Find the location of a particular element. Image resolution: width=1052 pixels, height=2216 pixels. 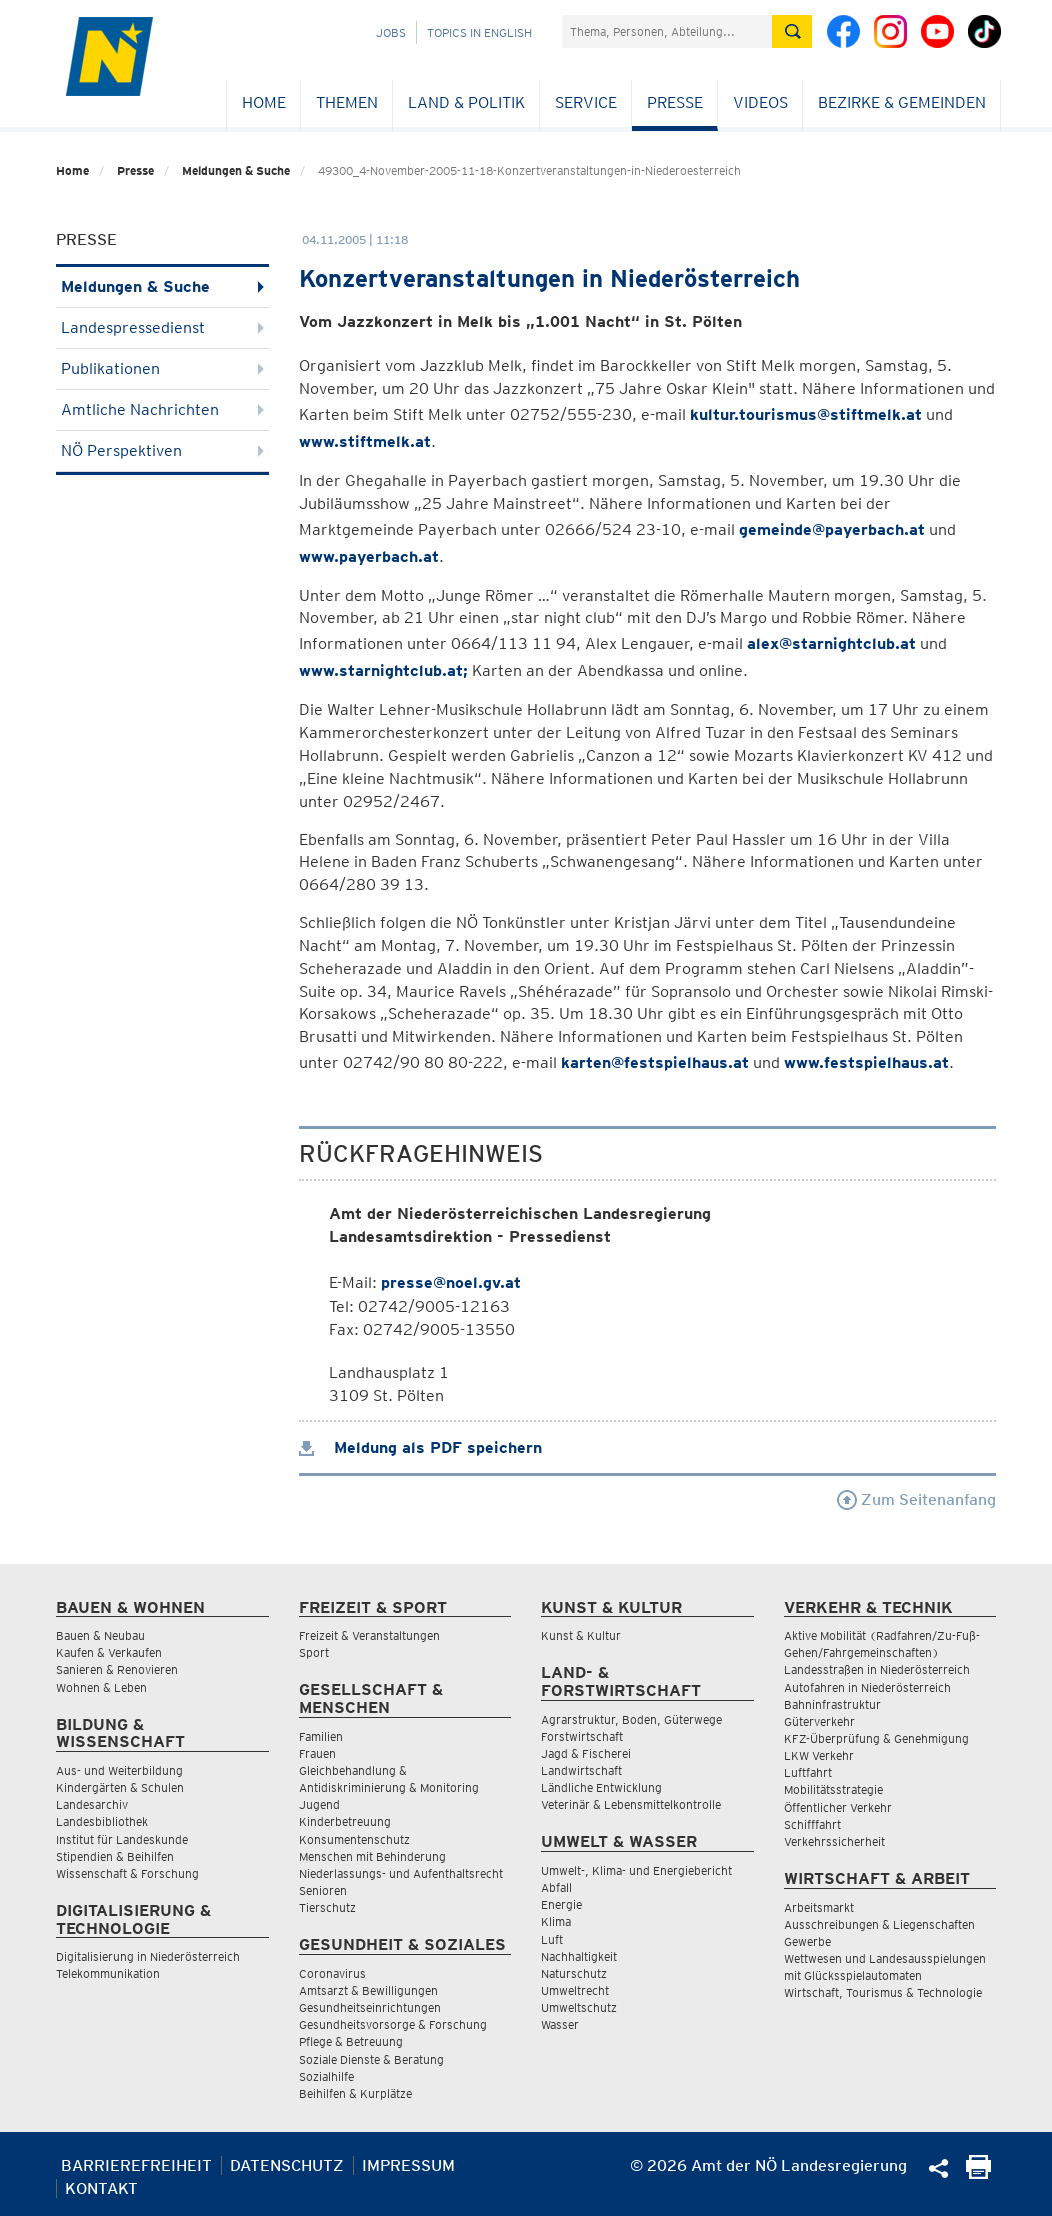

Gesundheitsvorsorge & Forschung is located at coordinates (393, 2024).